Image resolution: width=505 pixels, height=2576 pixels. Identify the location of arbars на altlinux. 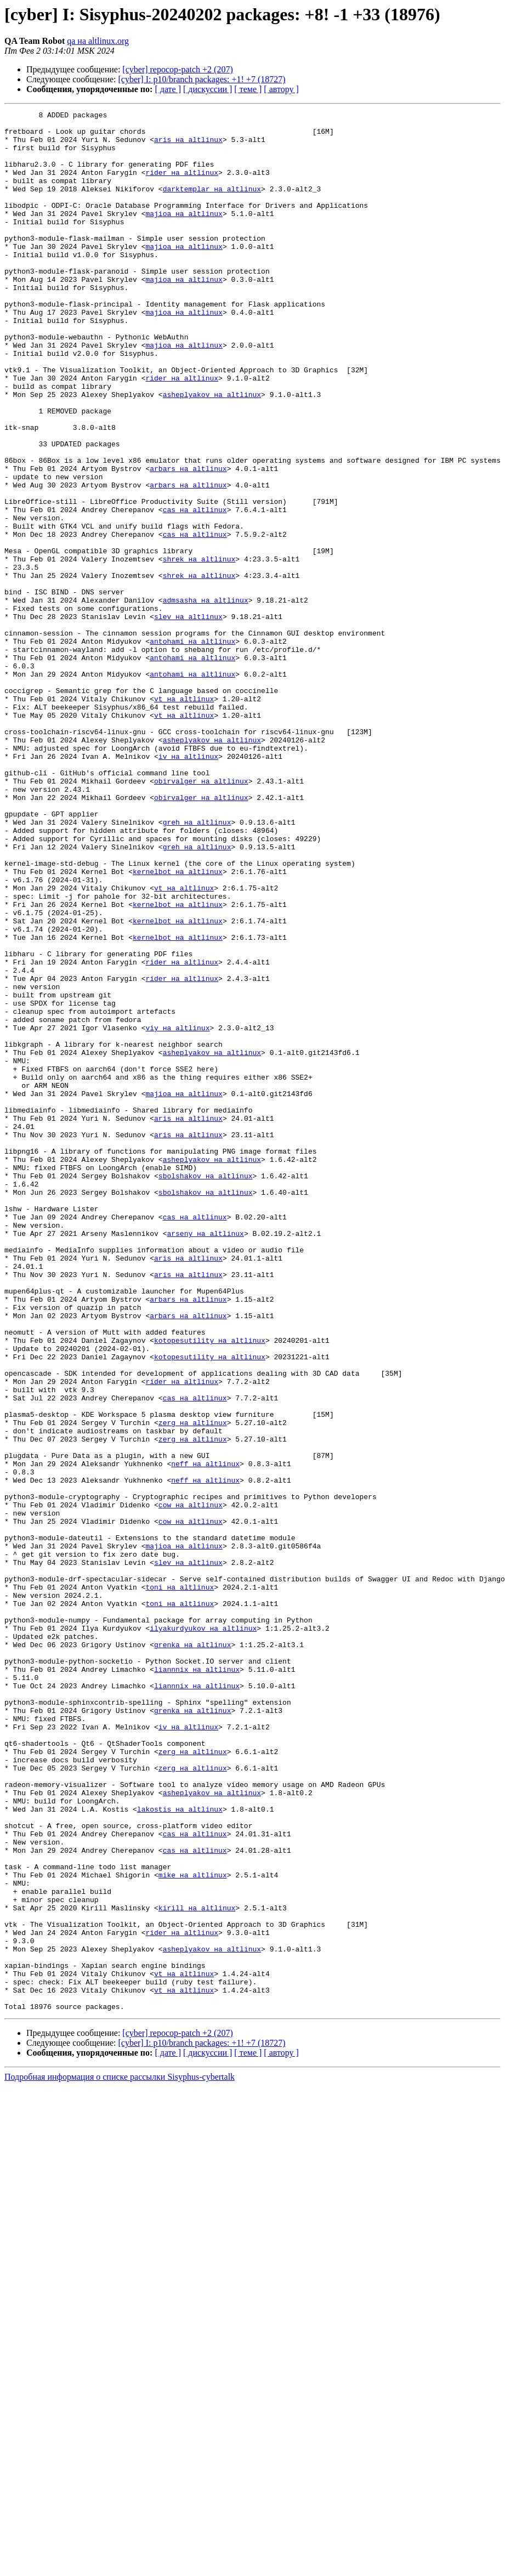
(188, 541).